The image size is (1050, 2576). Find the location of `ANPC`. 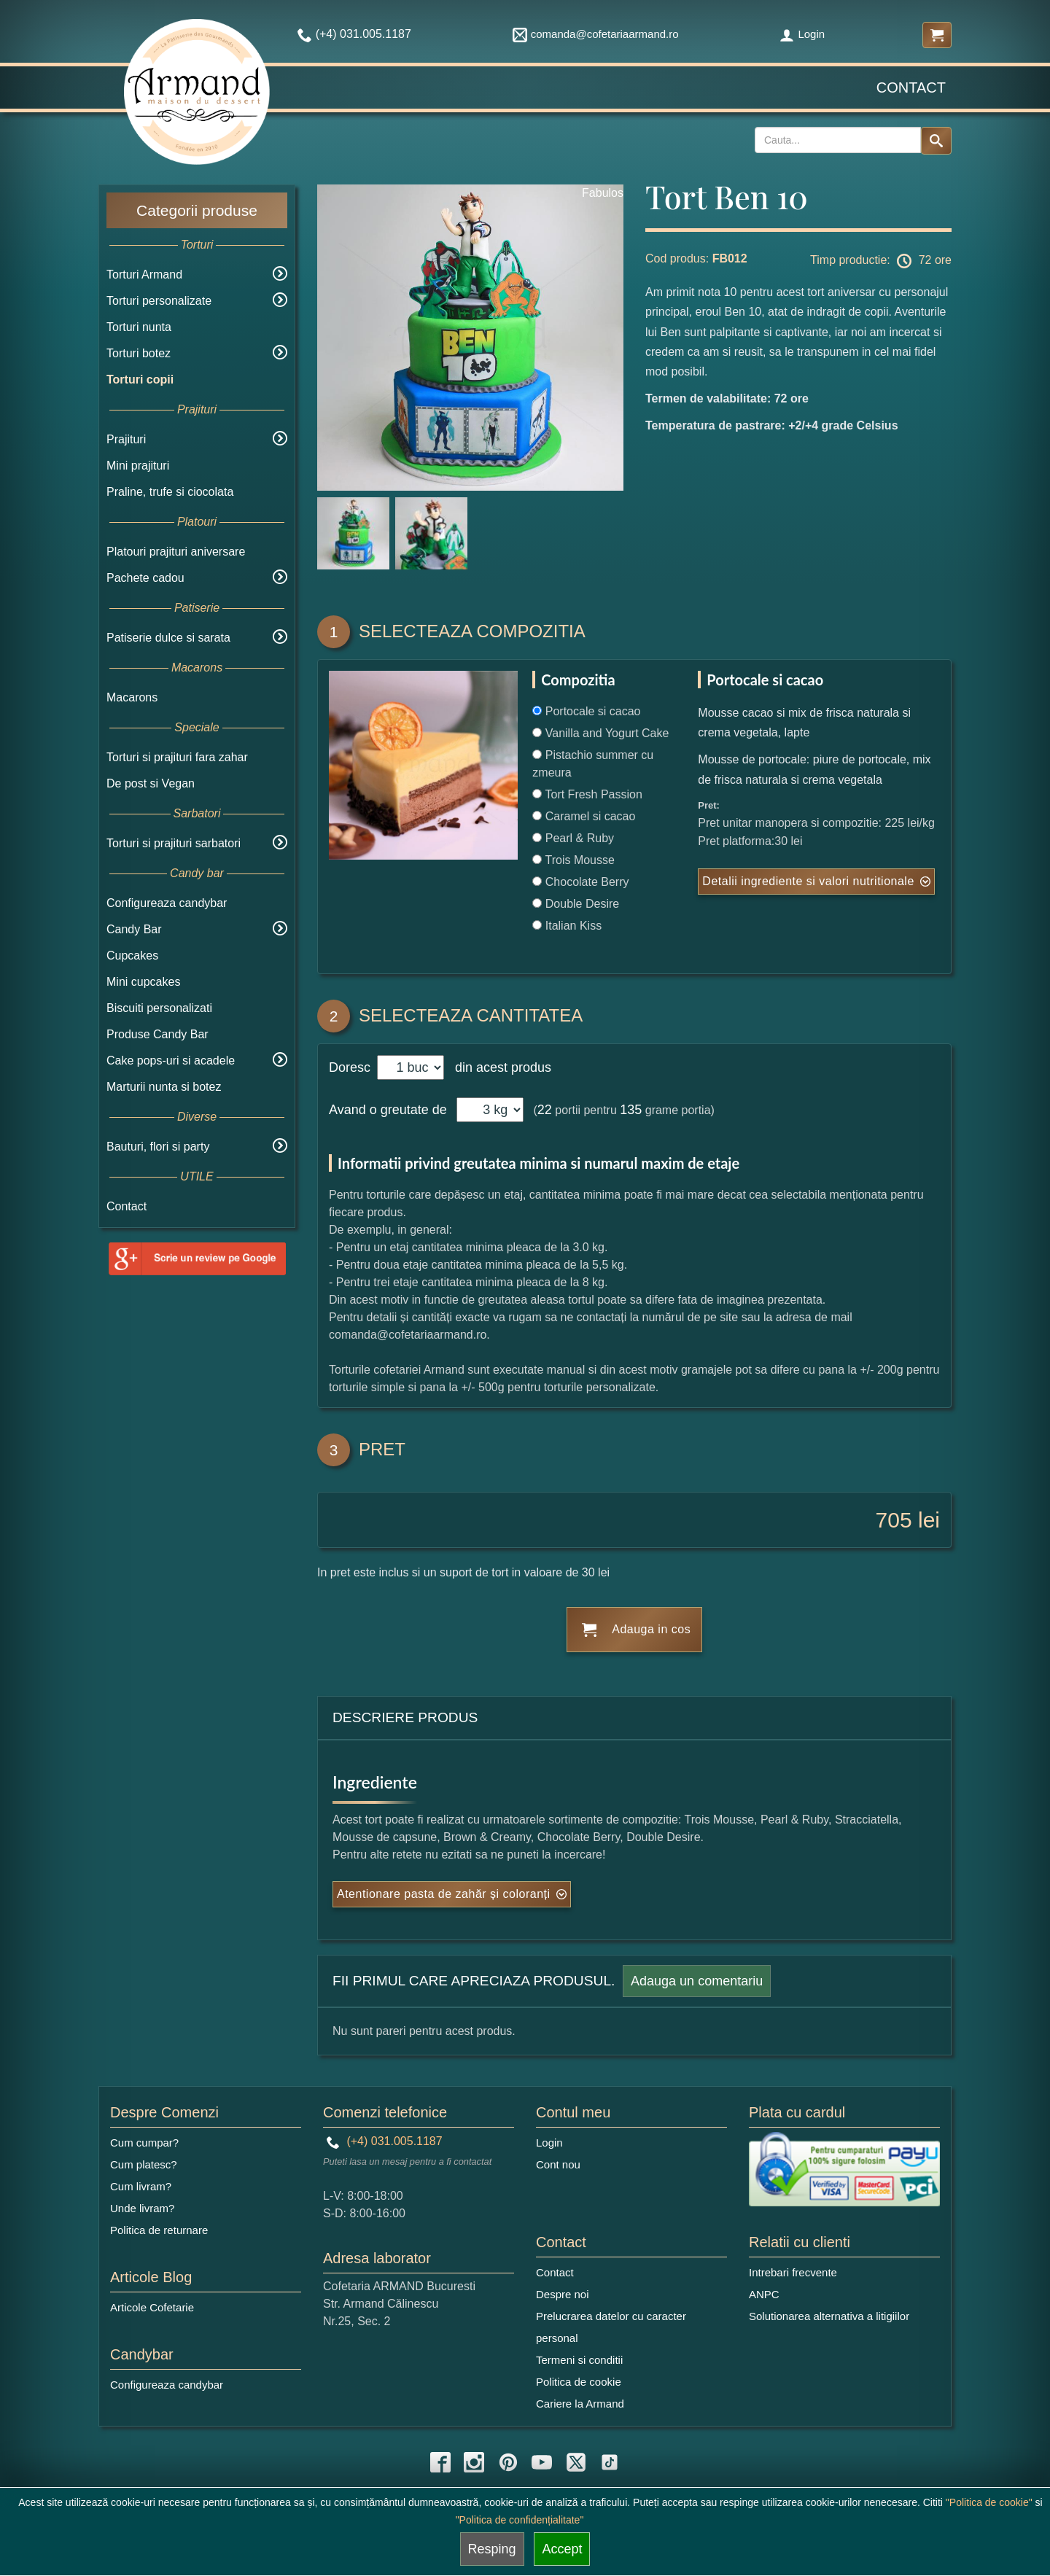

ANPC is located at coordinates (764, 2294).